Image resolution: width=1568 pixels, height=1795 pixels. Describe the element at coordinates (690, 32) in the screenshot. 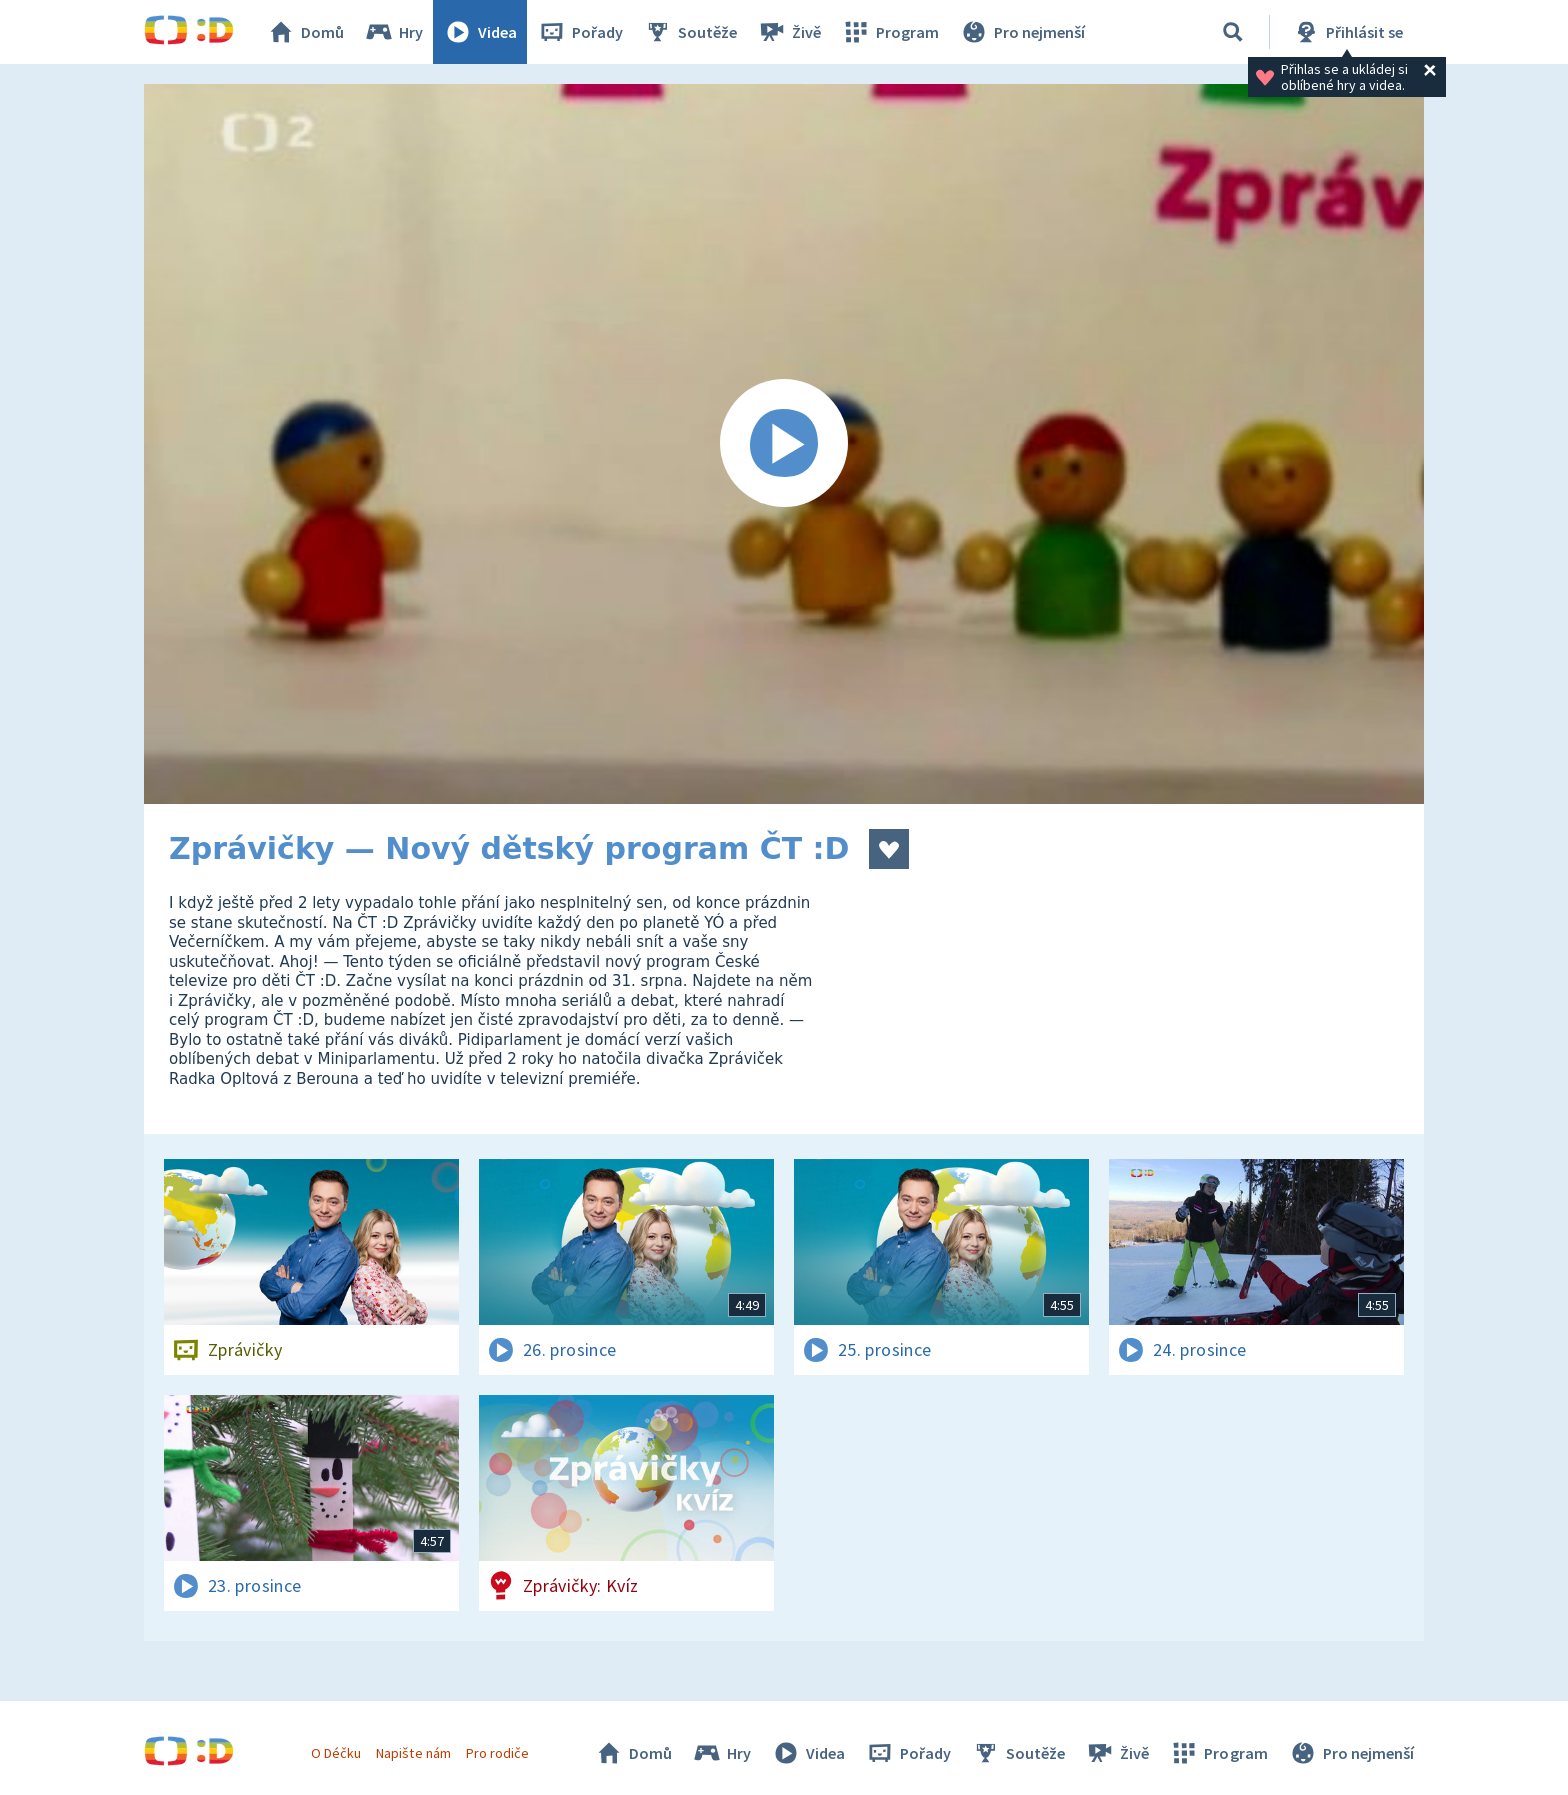

I see `Soutěže` at that location.